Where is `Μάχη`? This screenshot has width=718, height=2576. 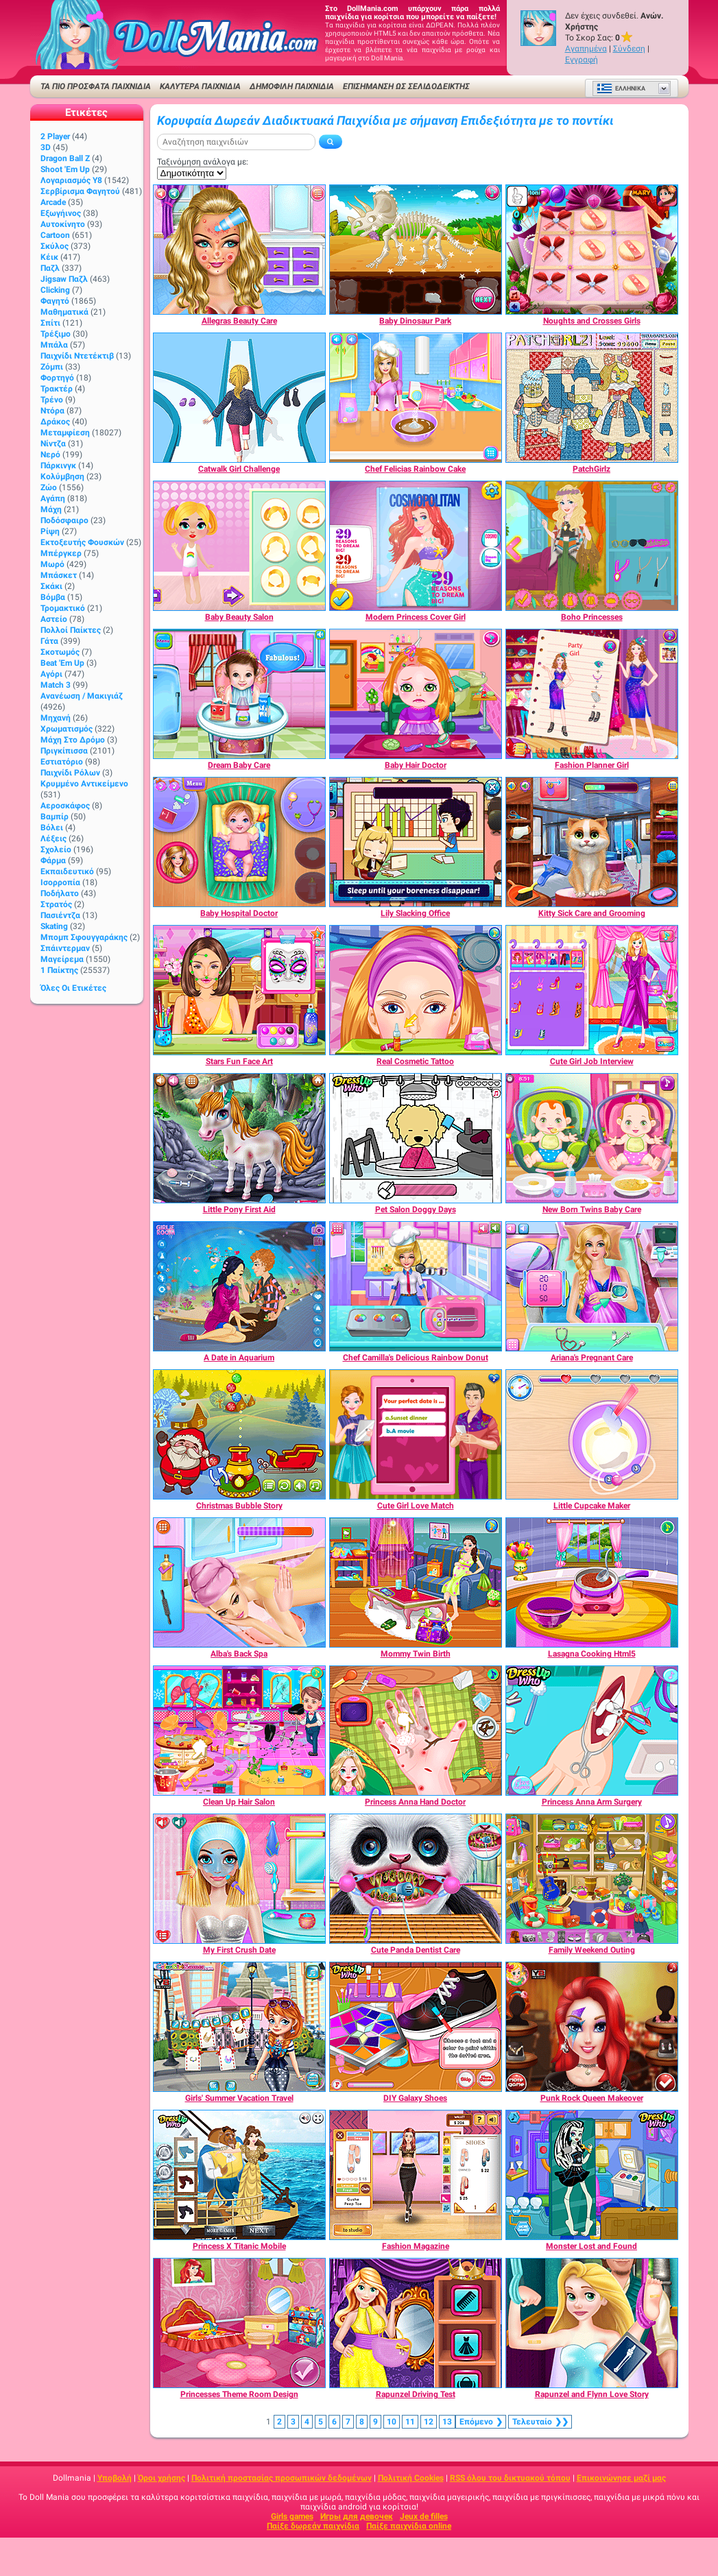 Μάχη is located at coordinates (51, 509).